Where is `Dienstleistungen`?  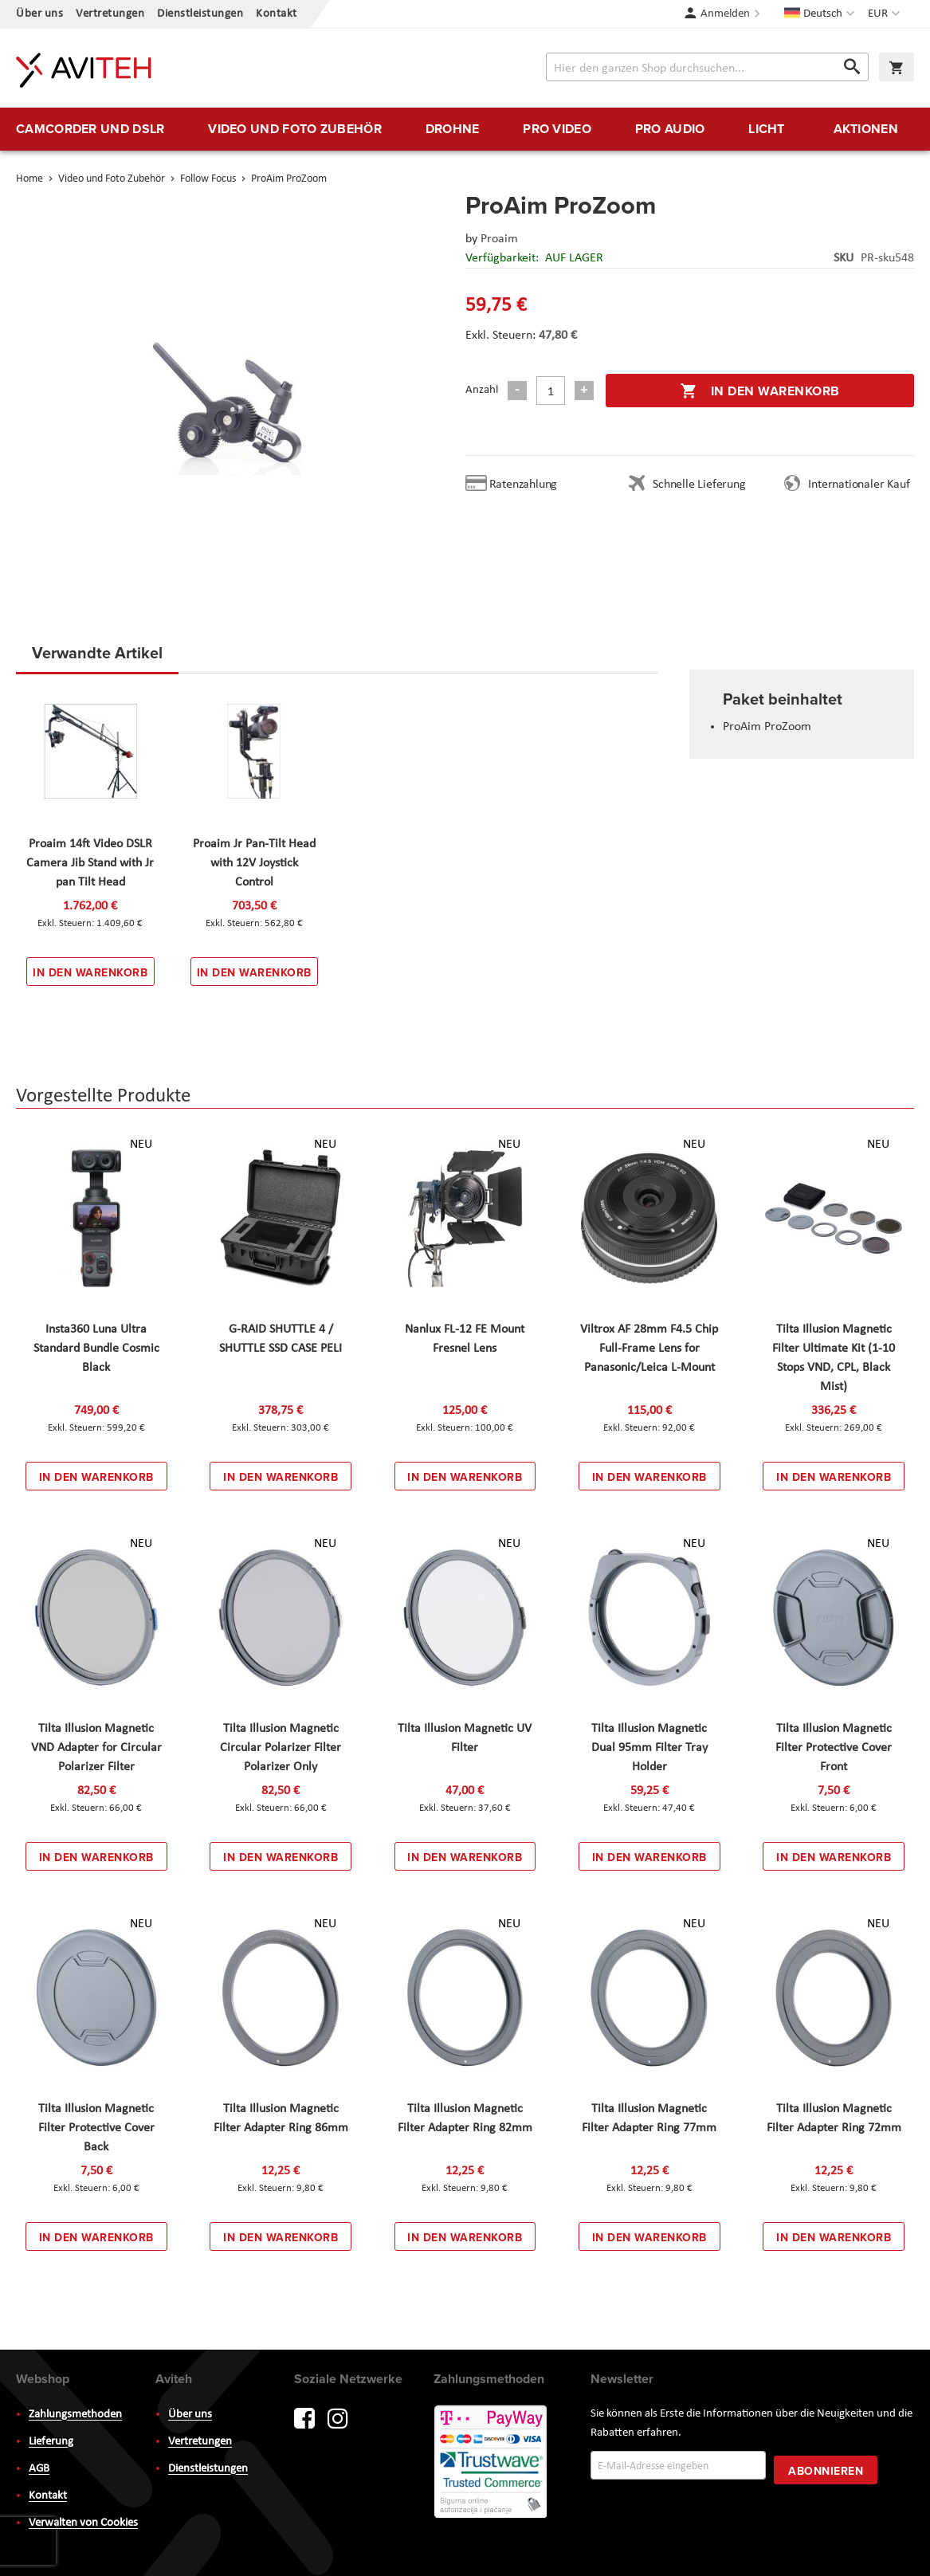 Dienstleistungen is located at coordinates (200, 14).